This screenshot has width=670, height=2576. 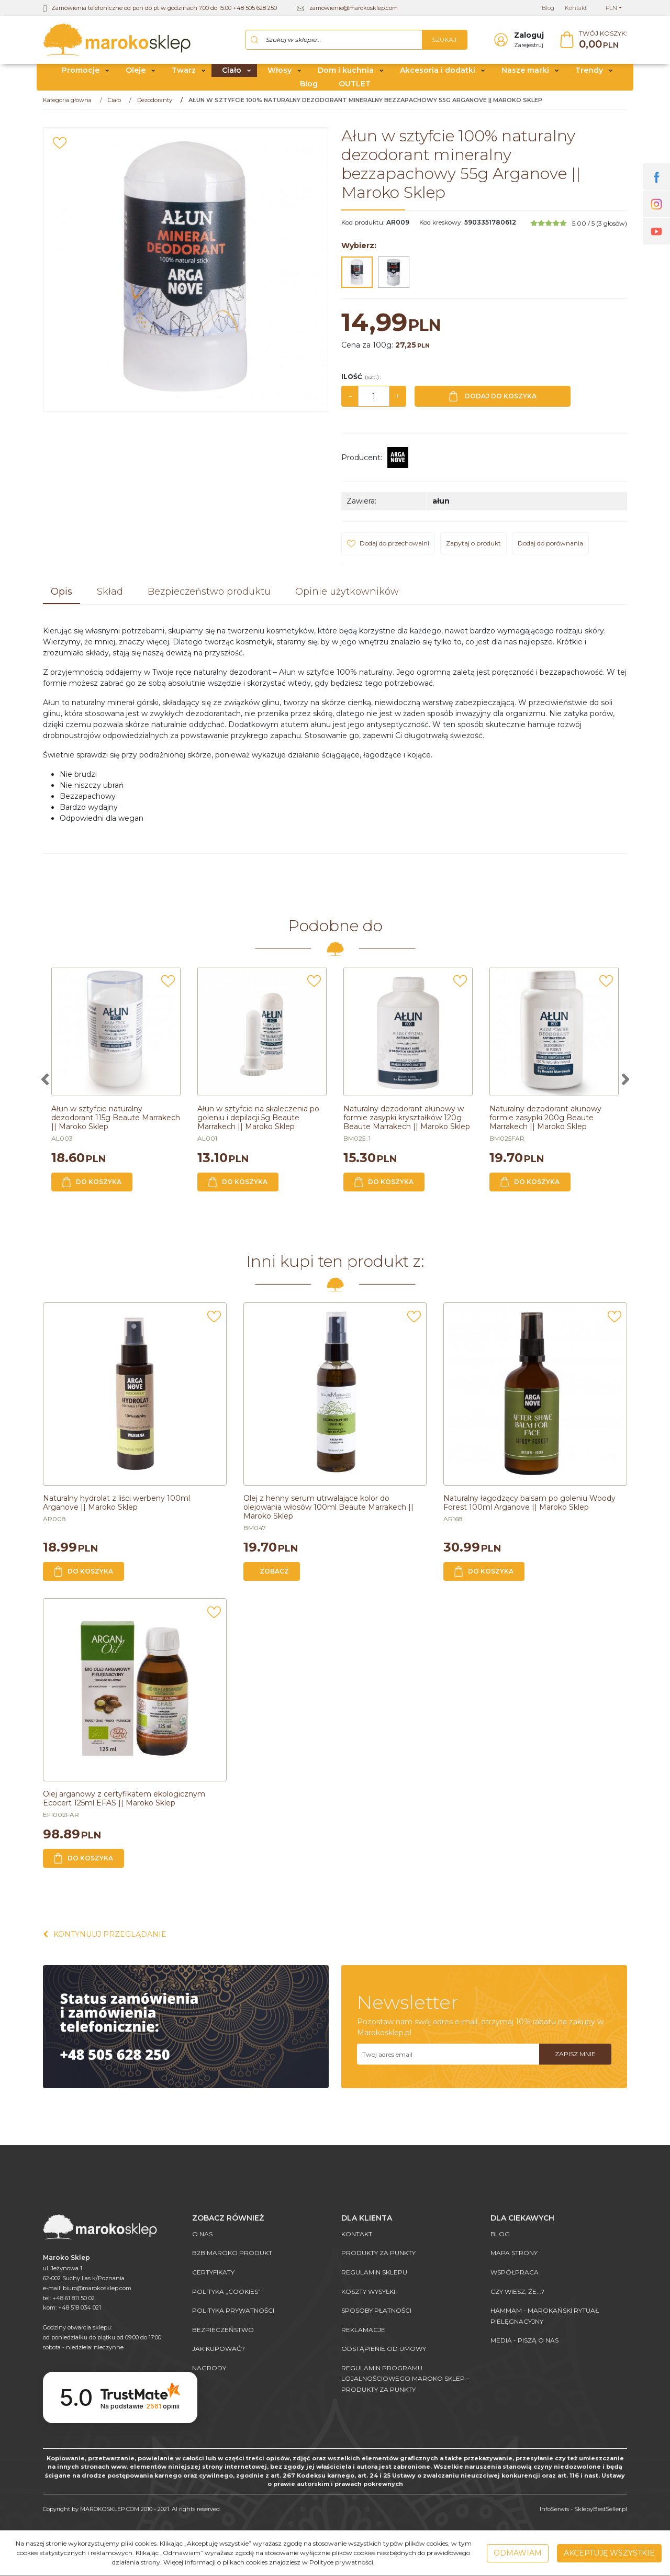 What do you see at coordinates (550, 548) in the screenshot?
I see `Dodaj do porównania` at bounding box center [550, 548].